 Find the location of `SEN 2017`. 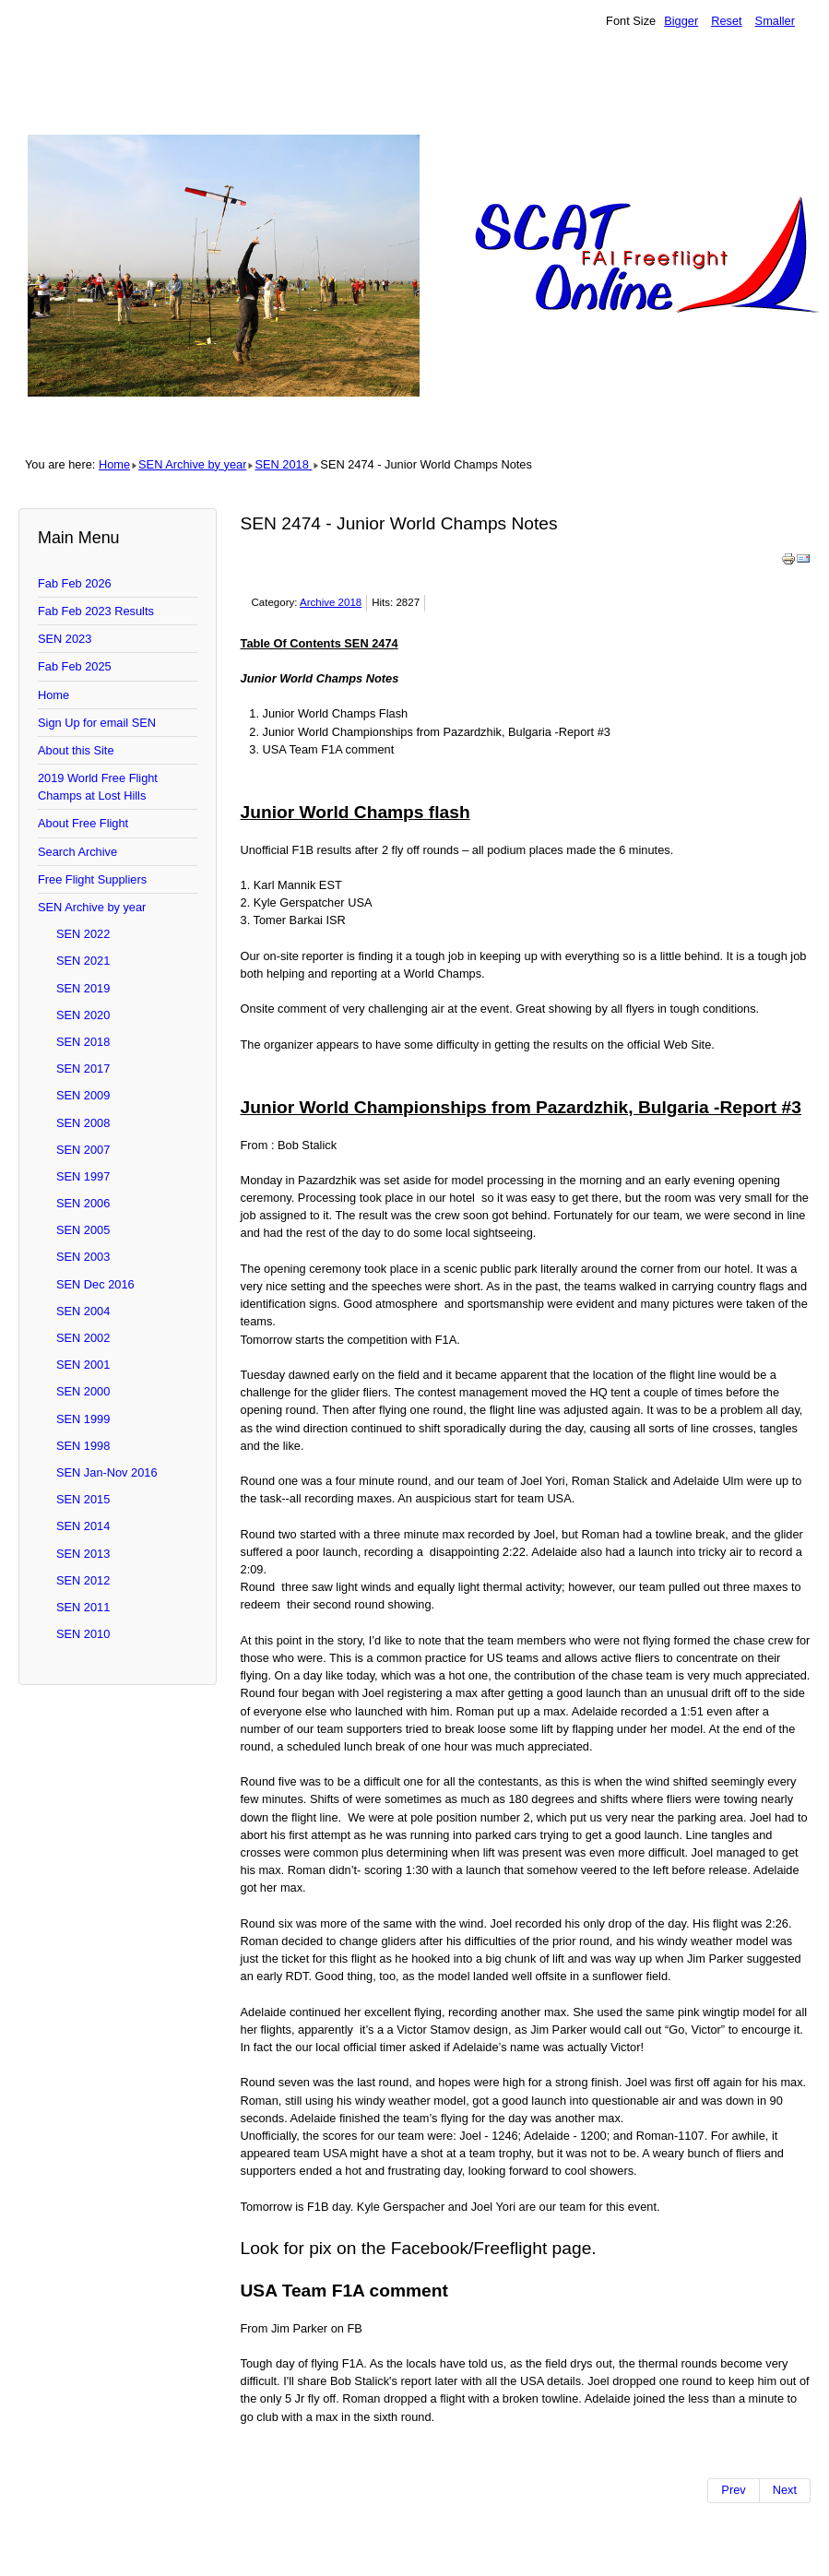

SEN 2017 is located at coordinates (83, 1068).